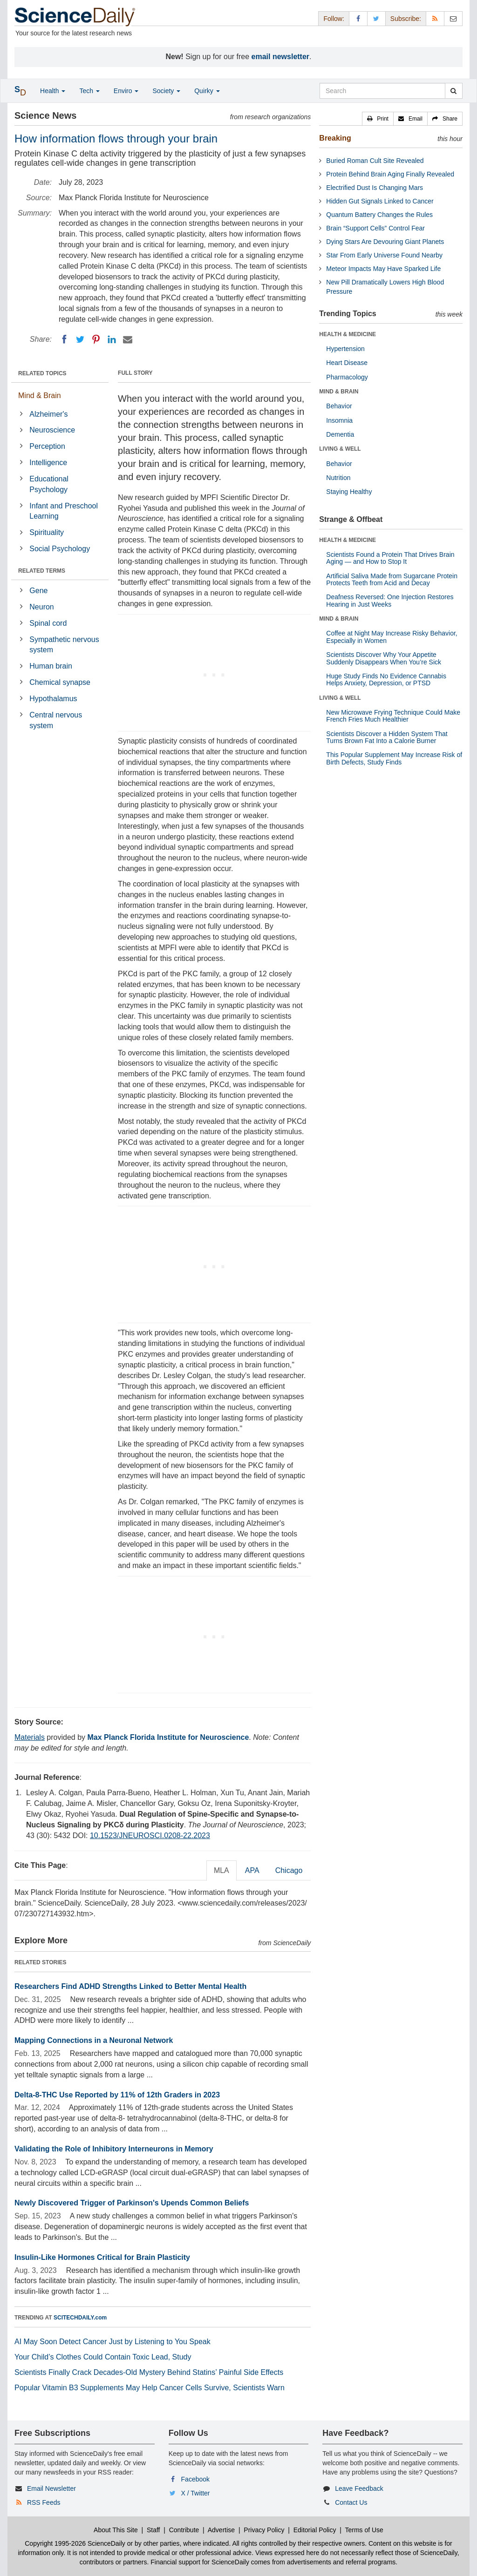 The width and height of the screenshot is (477, 2576). I want to click on Huge Study Finds No Evidence Cannabis Helps Anxiety, Depression, or PTSD, so click(386, 679).